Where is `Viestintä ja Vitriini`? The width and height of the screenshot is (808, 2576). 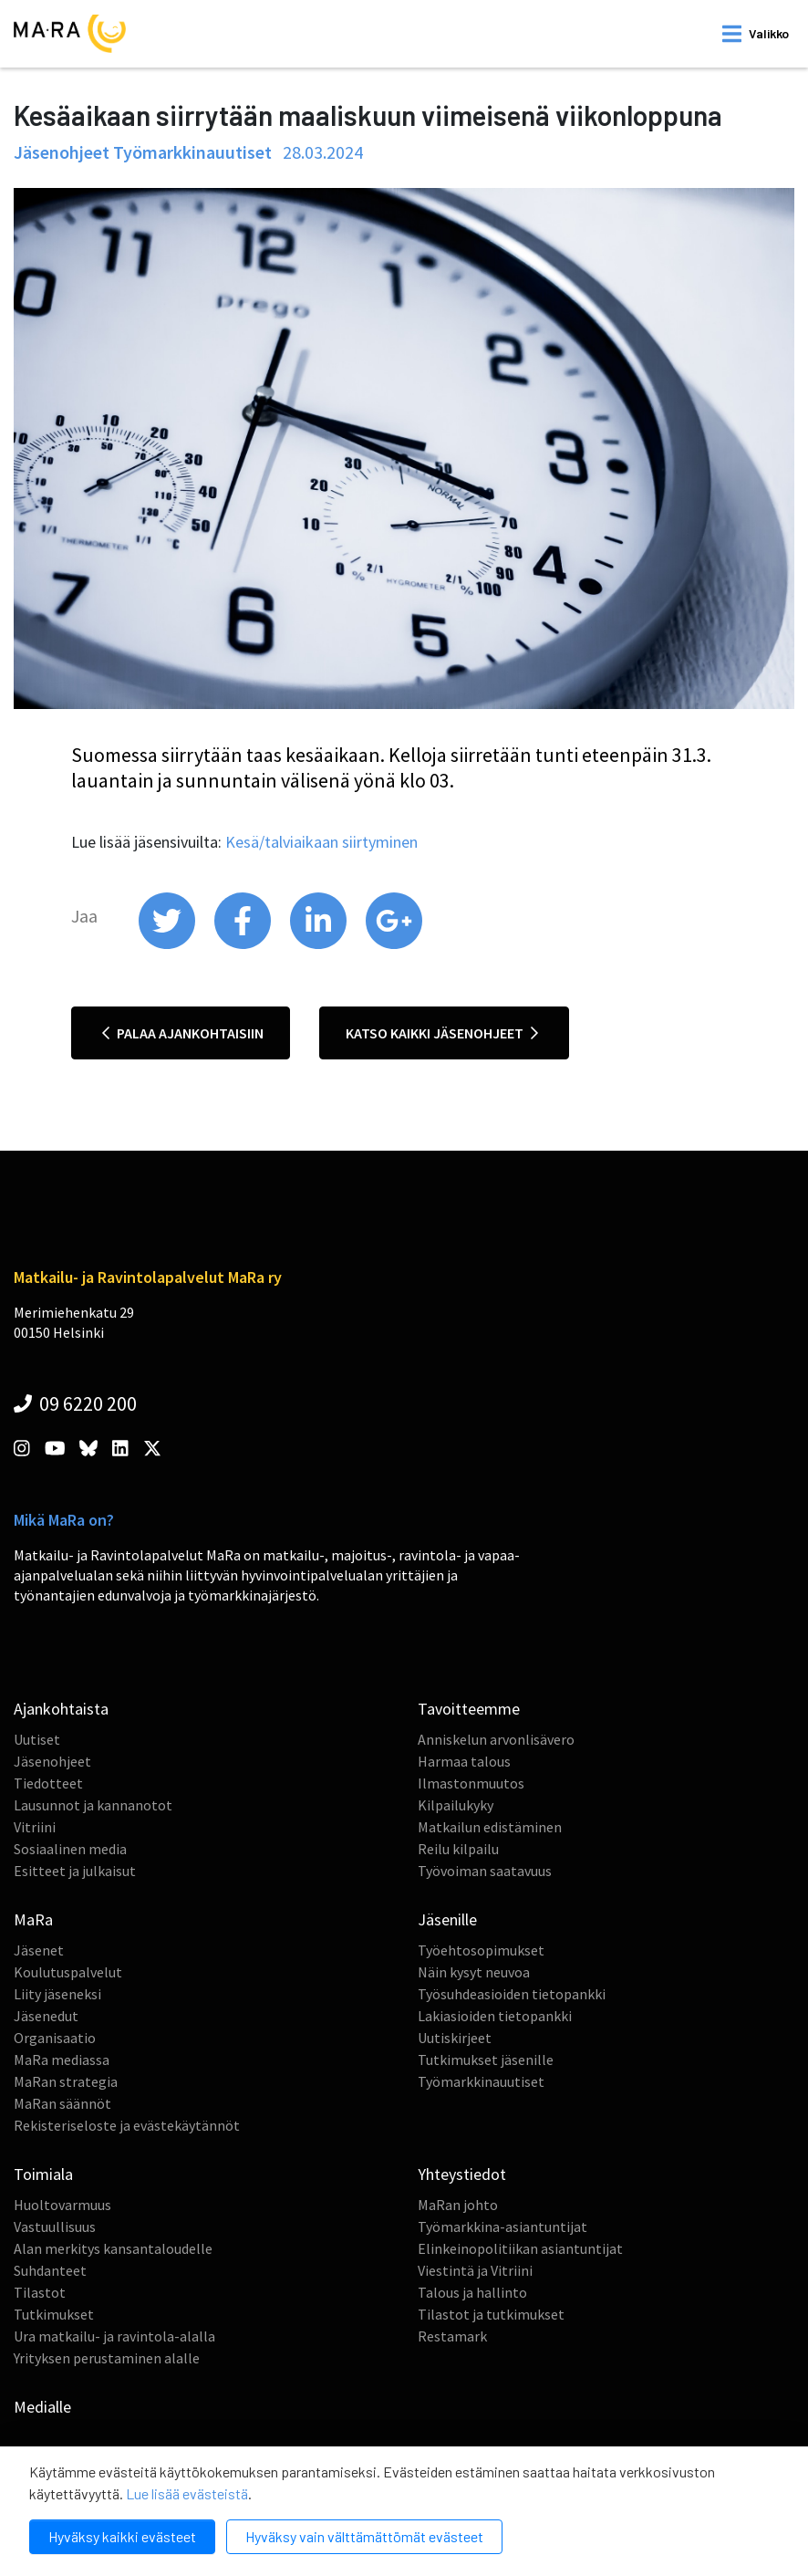 Viestintä ja Vitriini is located at coordinates (475, 2270).